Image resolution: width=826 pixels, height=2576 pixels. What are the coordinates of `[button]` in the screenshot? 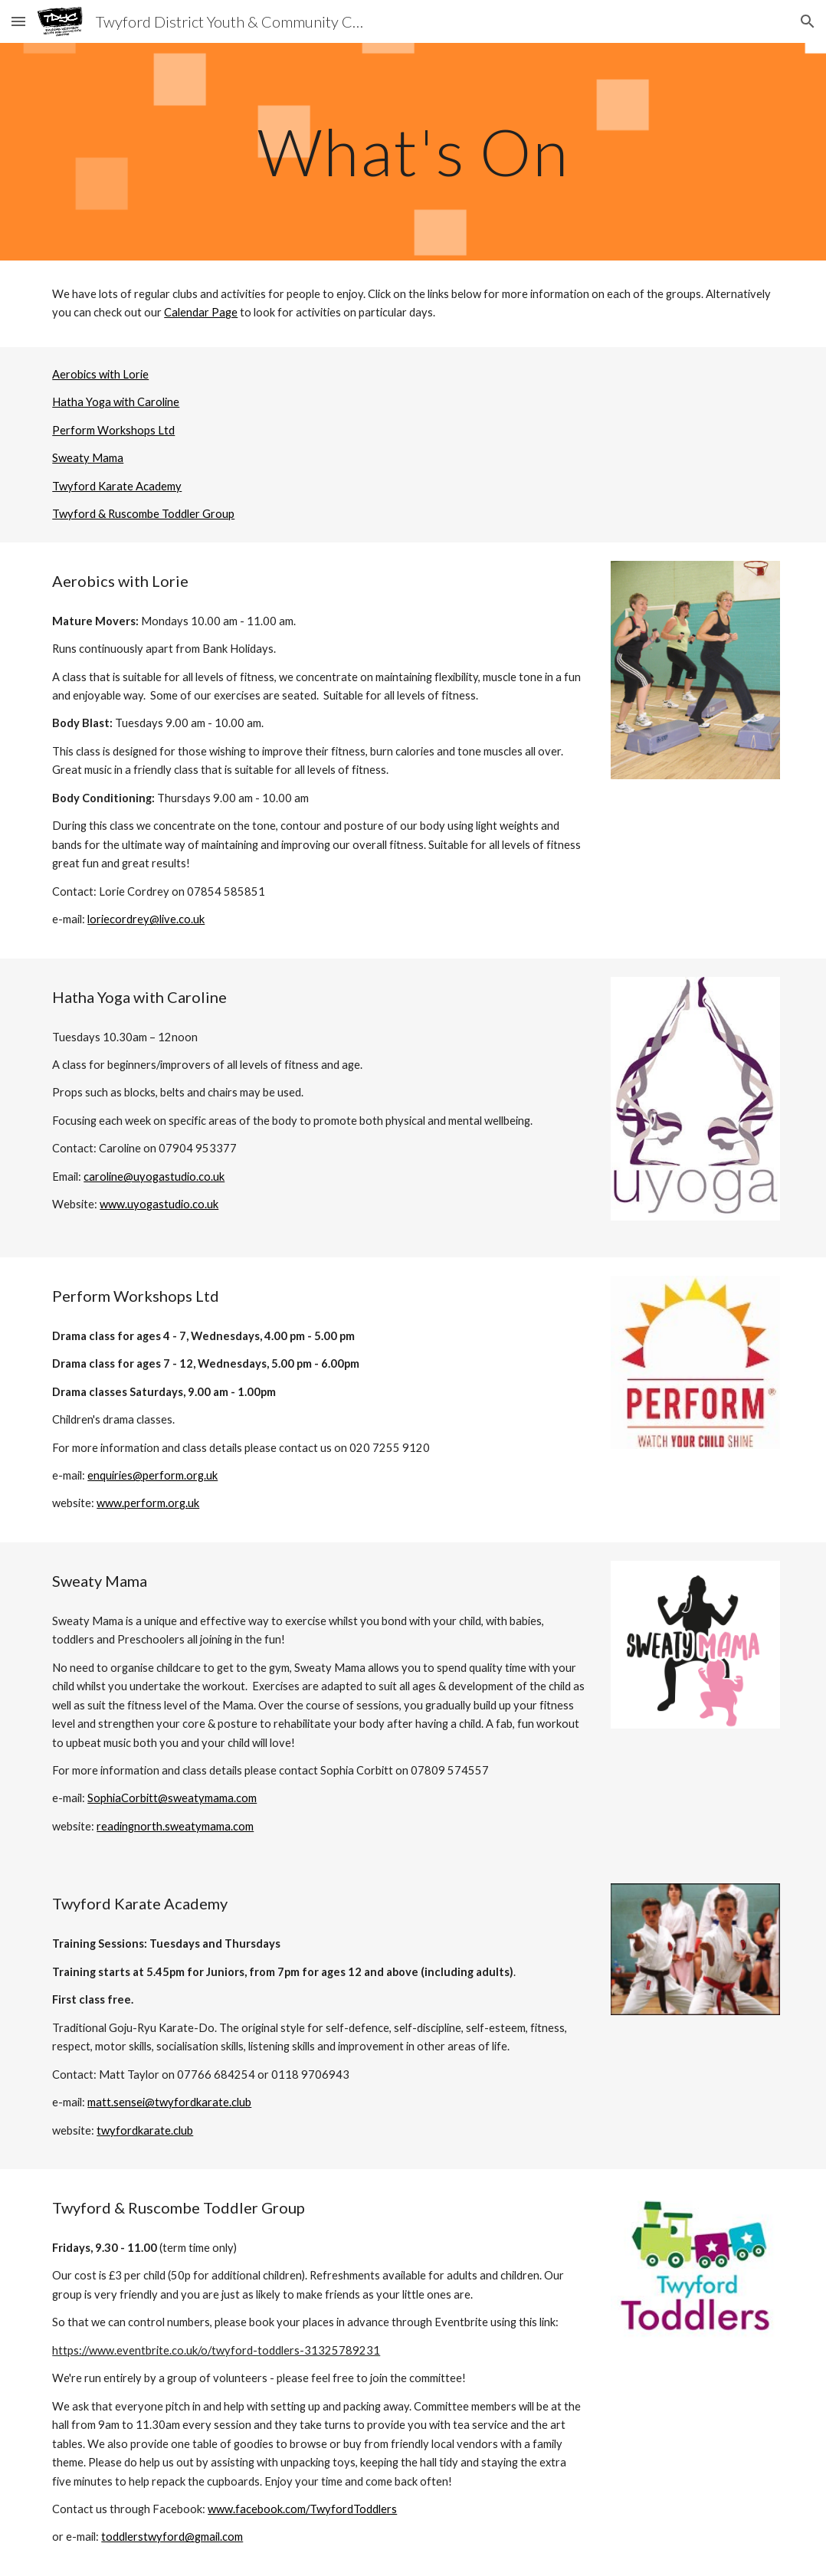 It's located at (18, 21).